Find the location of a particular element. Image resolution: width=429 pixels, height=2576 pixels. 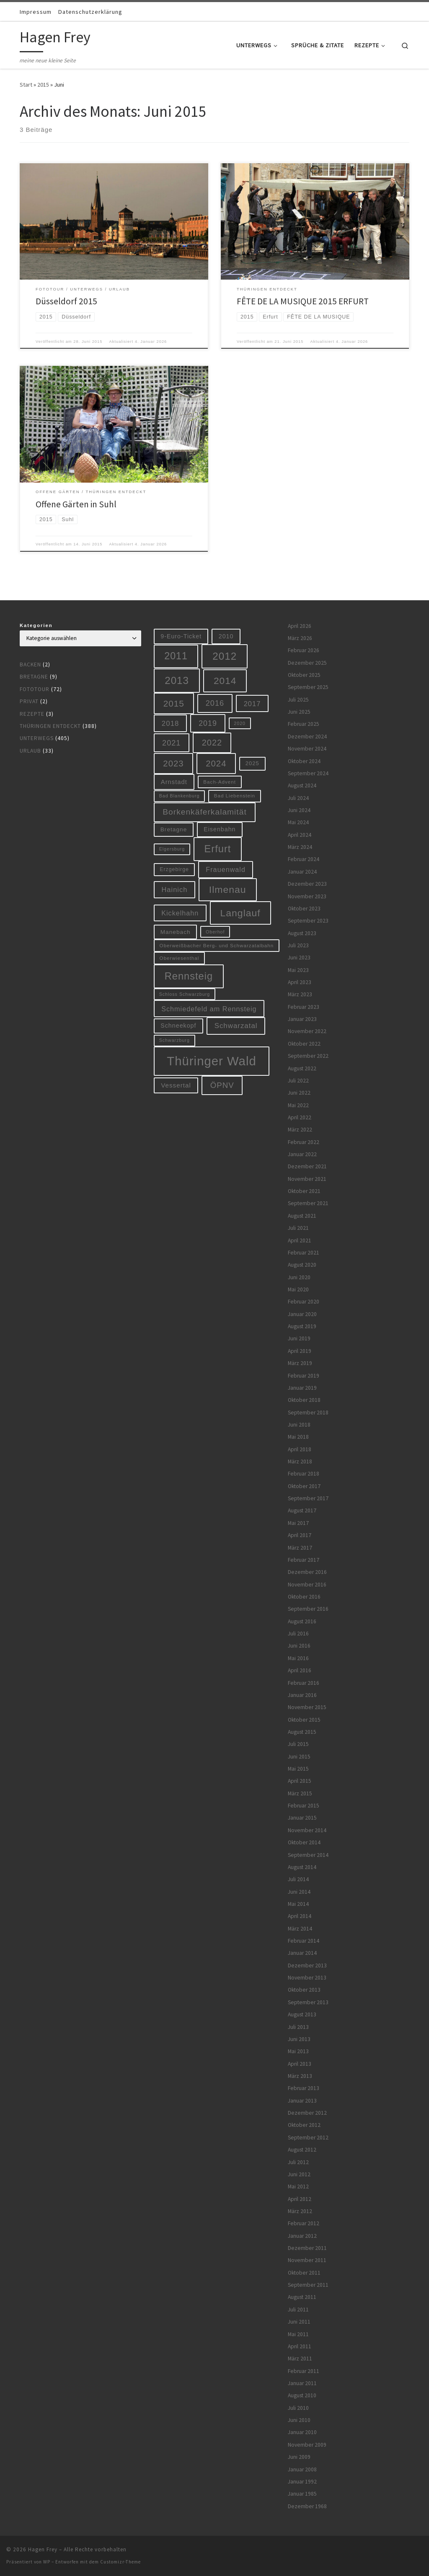

März 2023 is located at coordinates (300, 994).